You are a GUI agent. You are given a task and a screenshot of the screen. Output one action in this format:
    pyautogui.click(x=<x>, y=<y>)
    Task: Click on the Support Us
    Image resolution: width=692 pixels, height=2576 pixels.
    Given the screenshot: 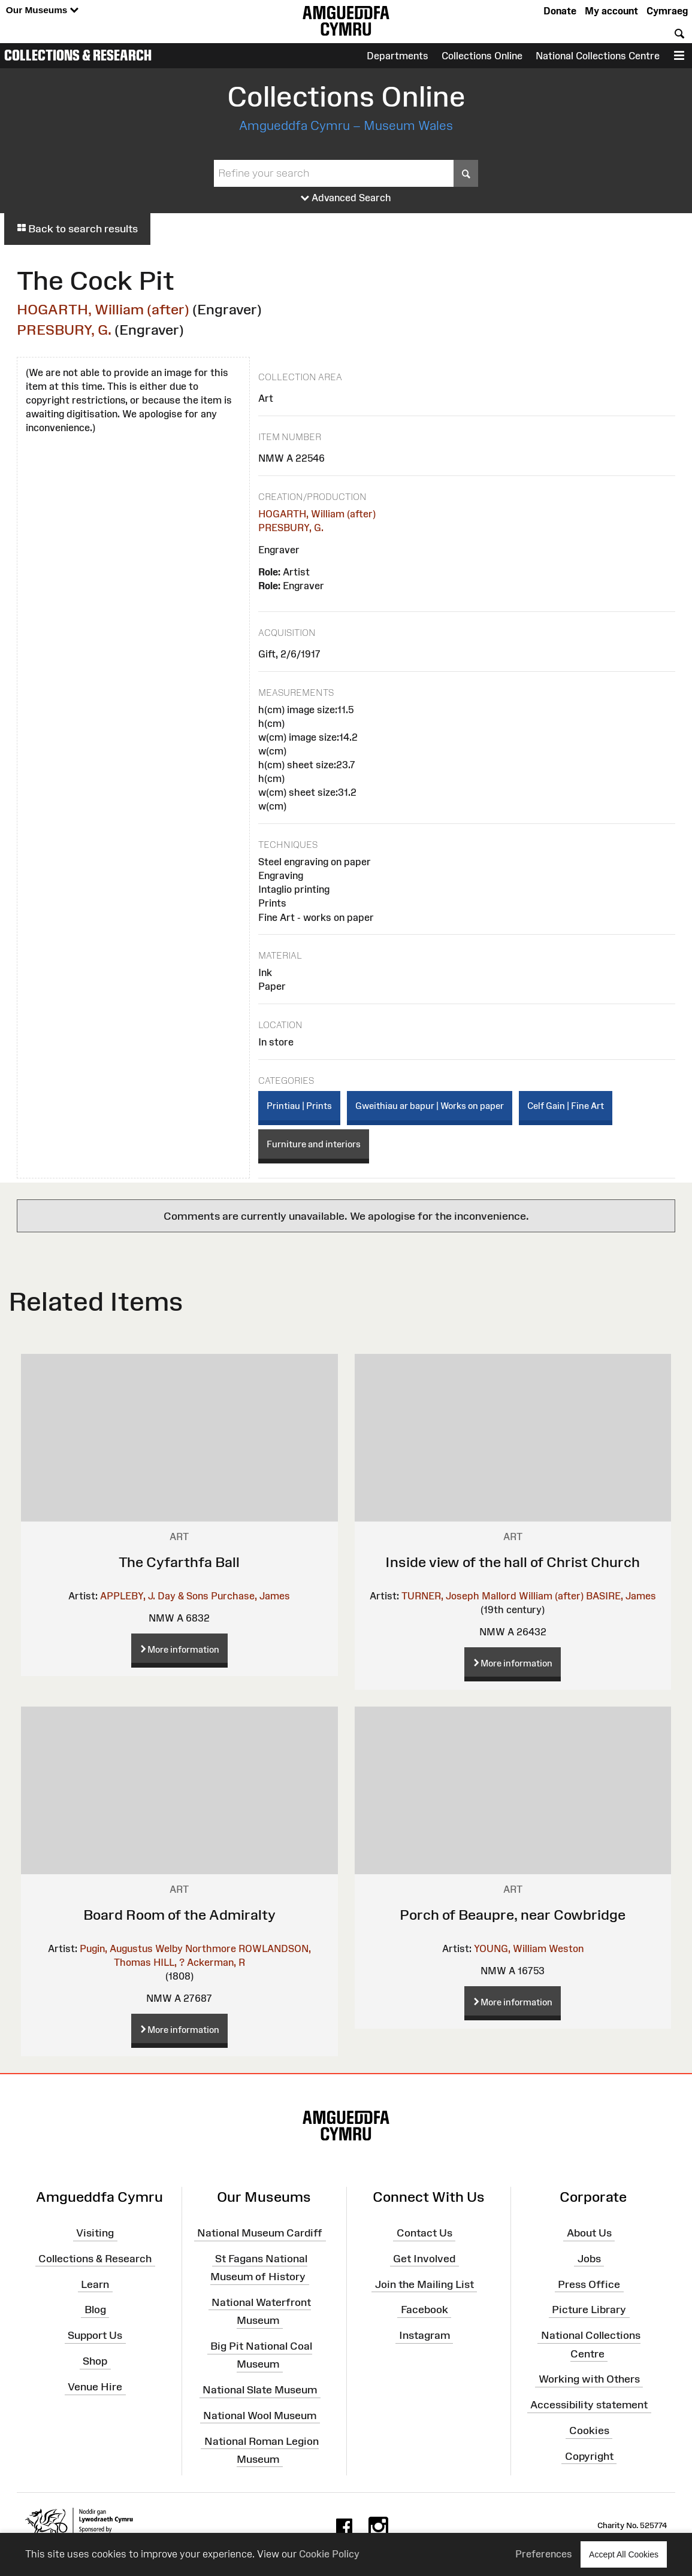 What is the action you would take?
    pyautogui.click(x=95, y=2335)
    